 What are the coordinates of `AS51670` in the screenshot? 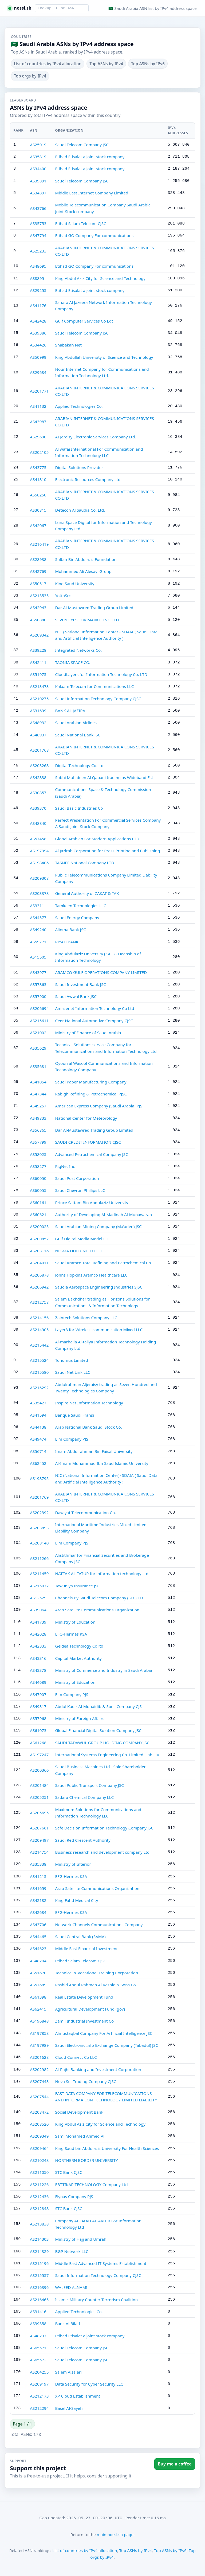 It's located at (38, 1972).